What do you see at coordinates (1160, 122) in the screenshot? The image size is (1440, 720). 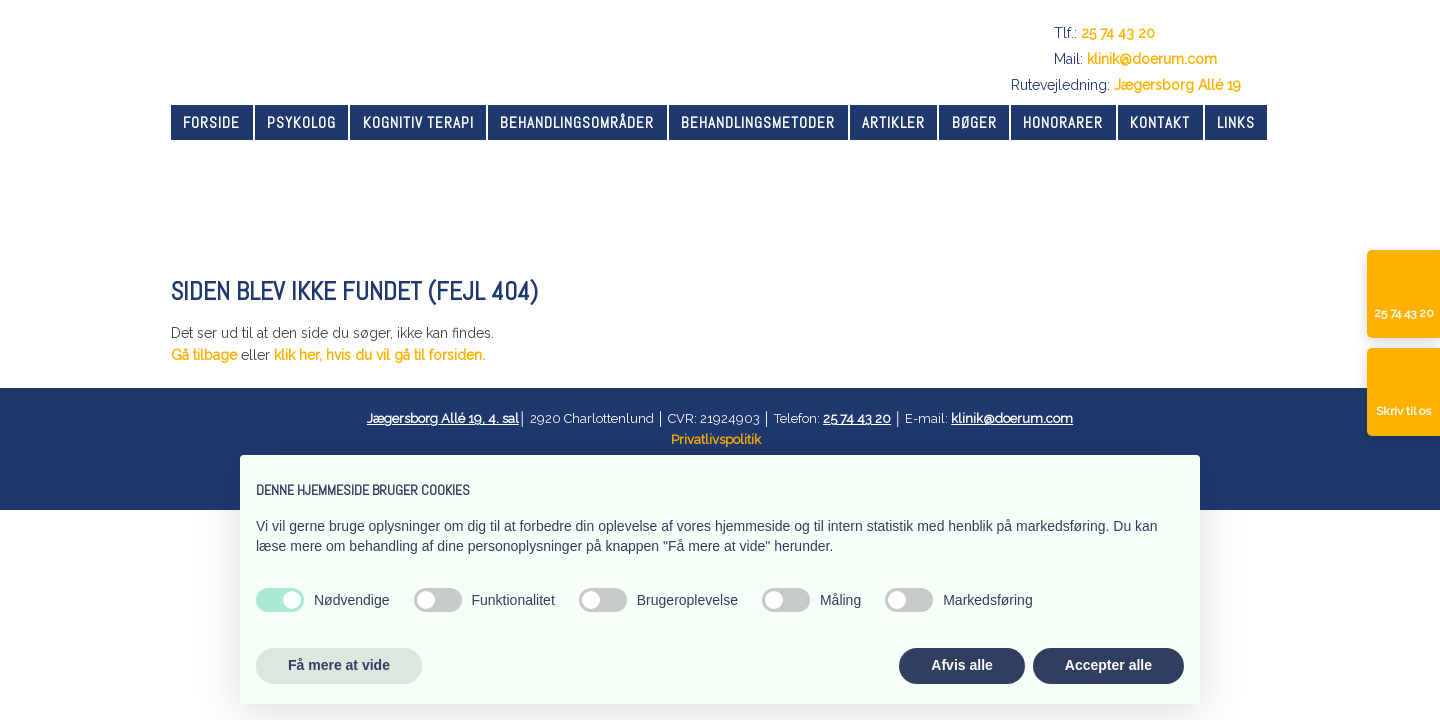 I see `Kontakt` at bounding box center [1160, 122].